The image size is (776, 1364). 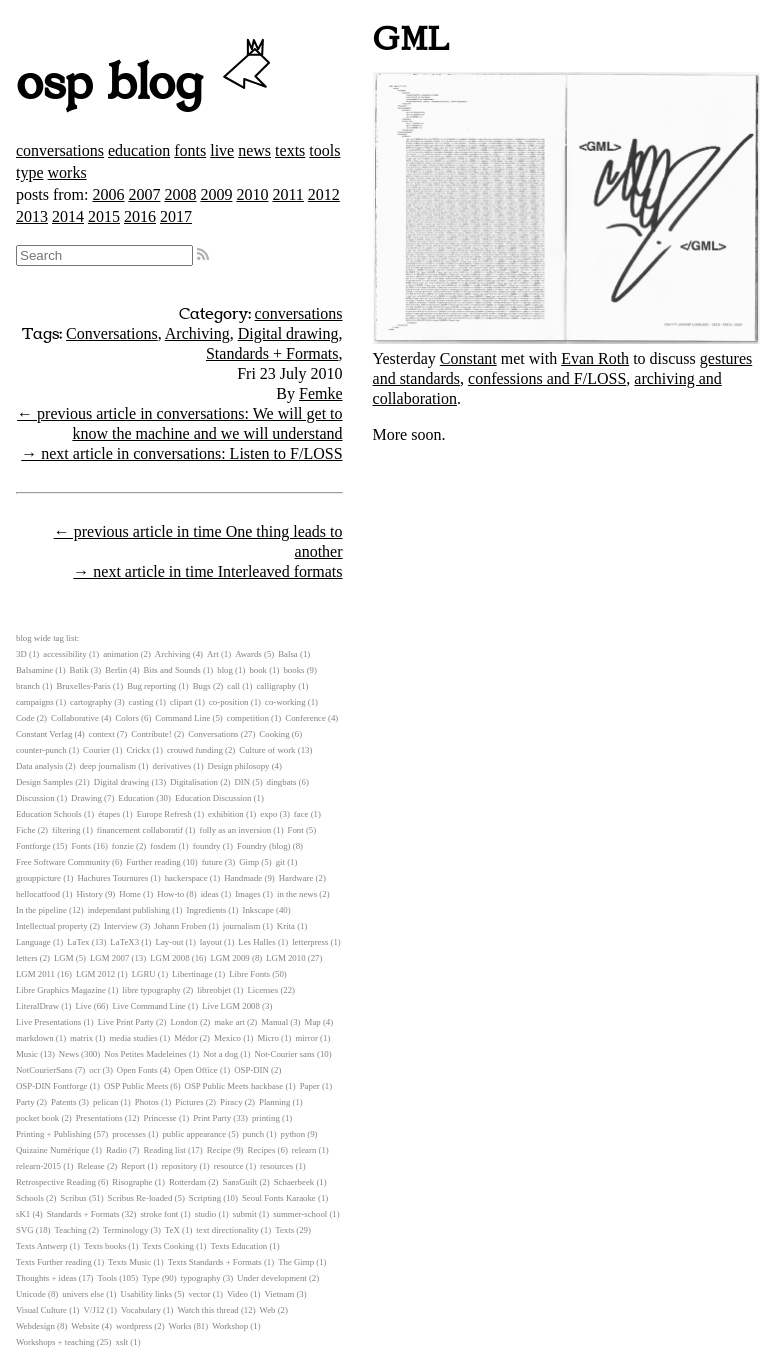 What do you see at coordinates (183, 1022) in the screenshot?
I see `London` at bounding box center [183, 1022].